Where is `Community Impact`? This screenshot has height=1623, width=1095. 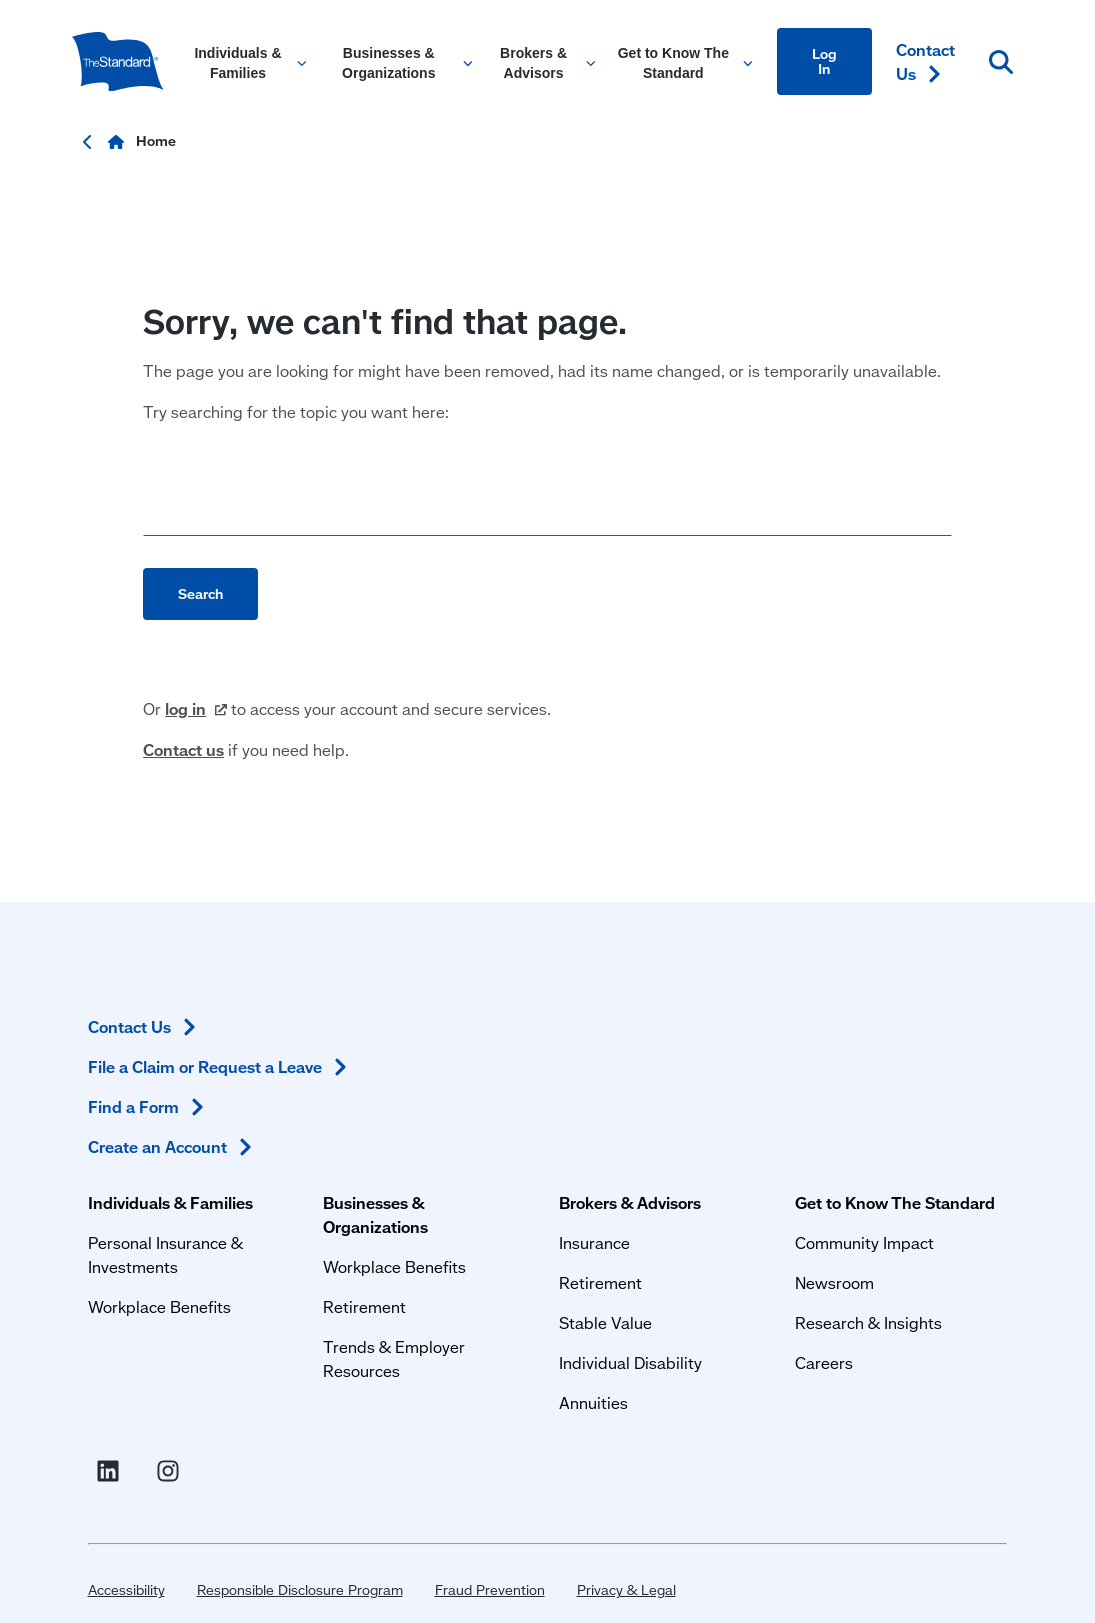
Community Impact is located at coordinates (739, 1094).